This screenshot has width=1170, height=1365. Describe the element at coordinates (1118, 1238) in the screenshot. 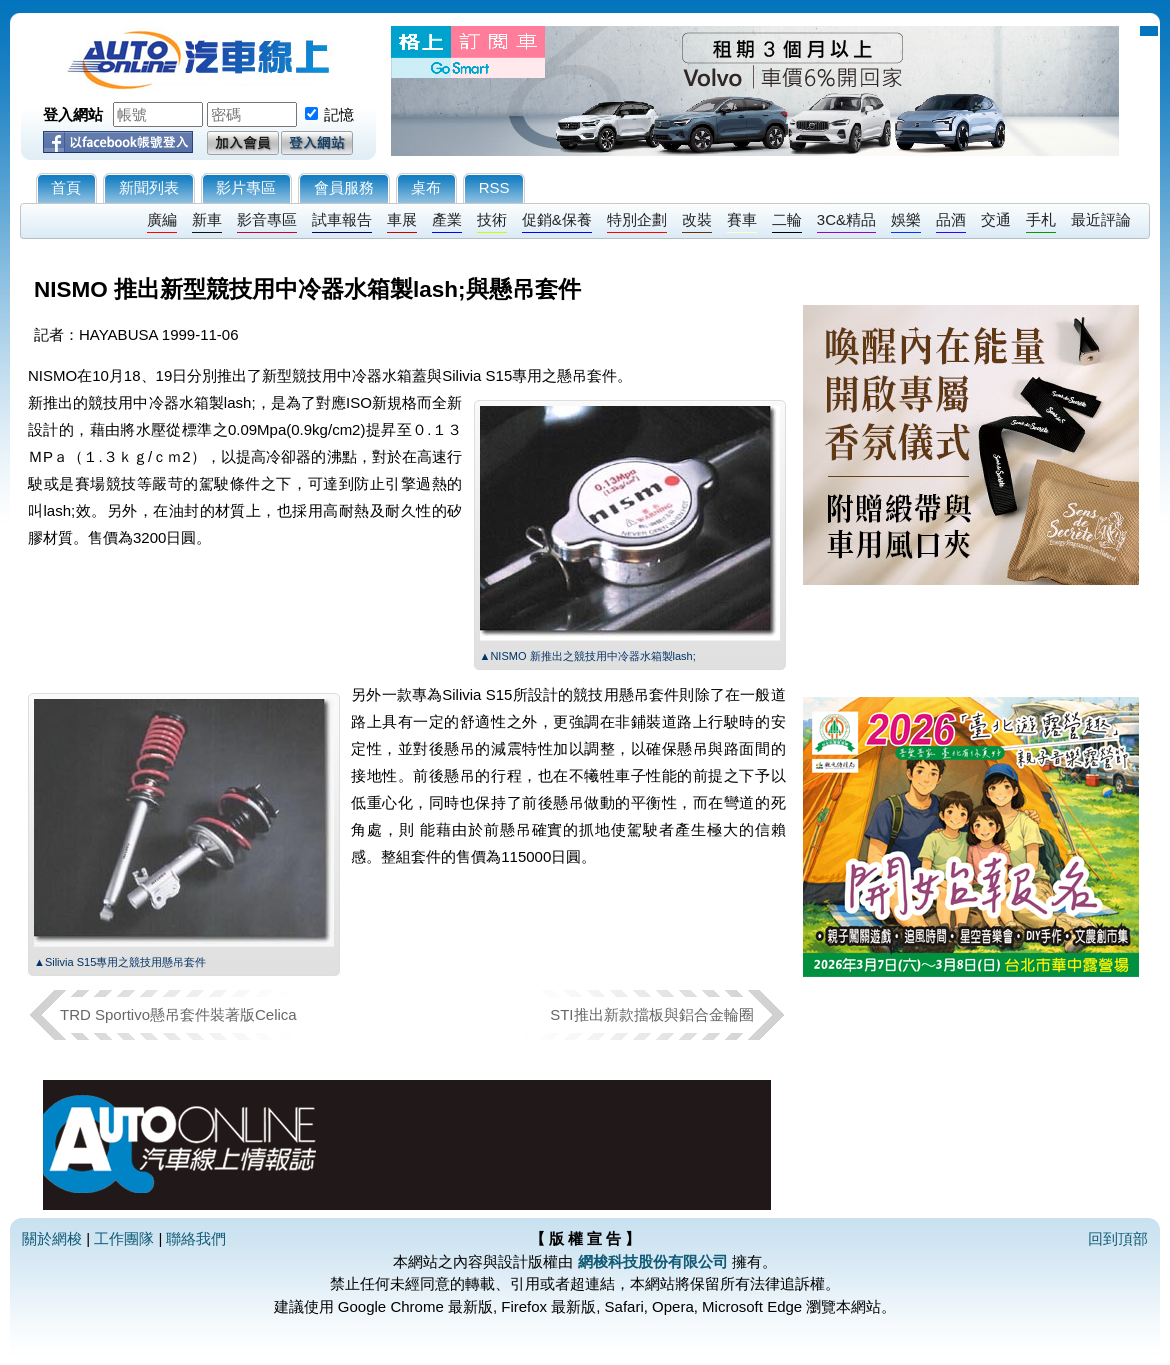

I see `回到頂部` at that location.